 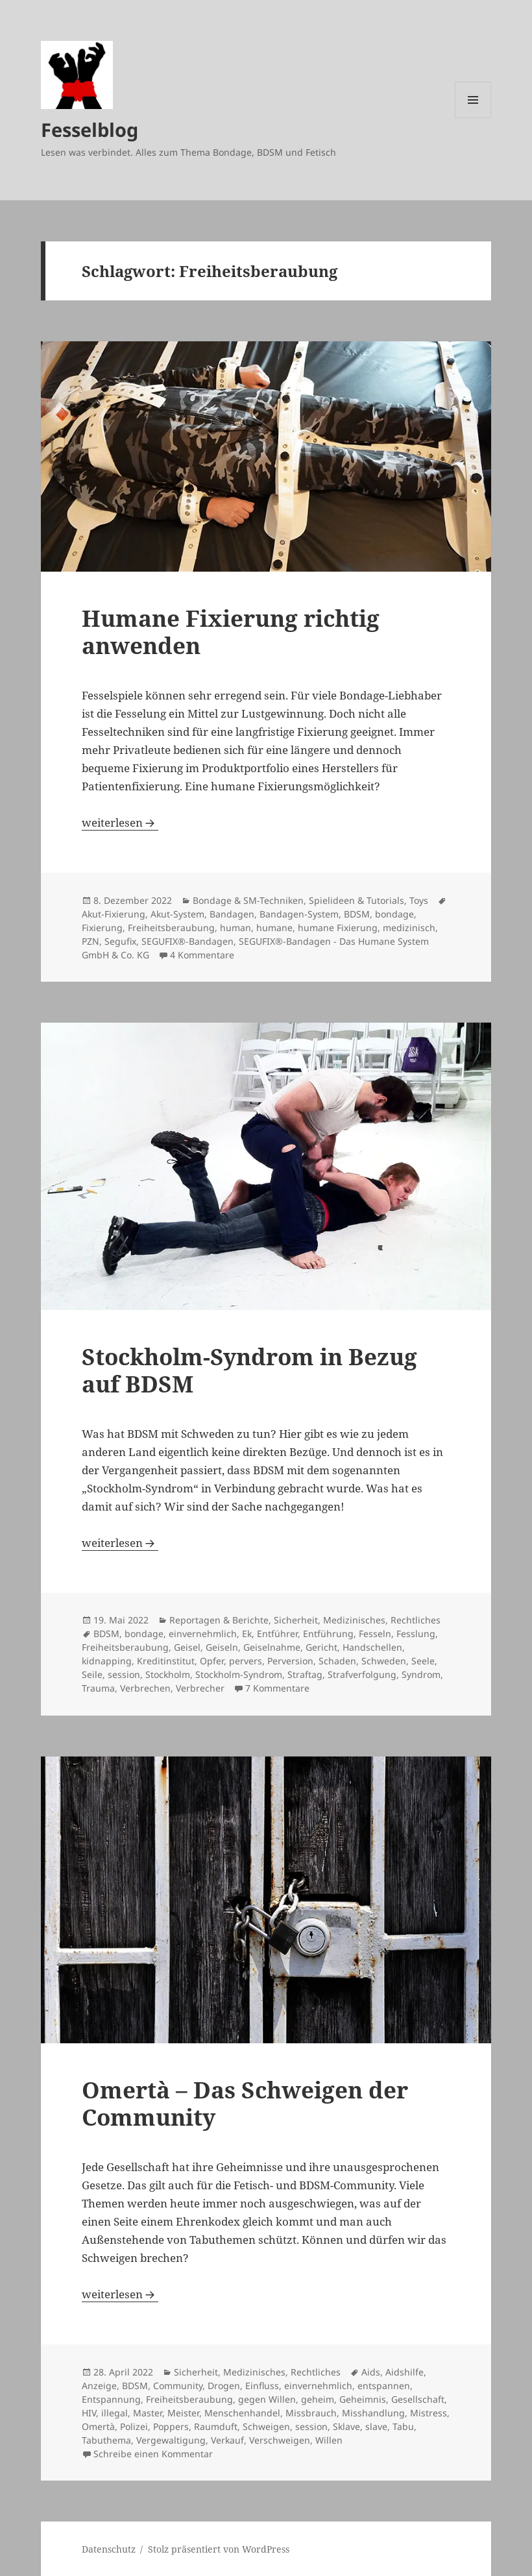 What do you see at coordinates (238, 1674) in the screenshot?
I see `Stockholm-Syndrom` at bounding box center [238, 1674].